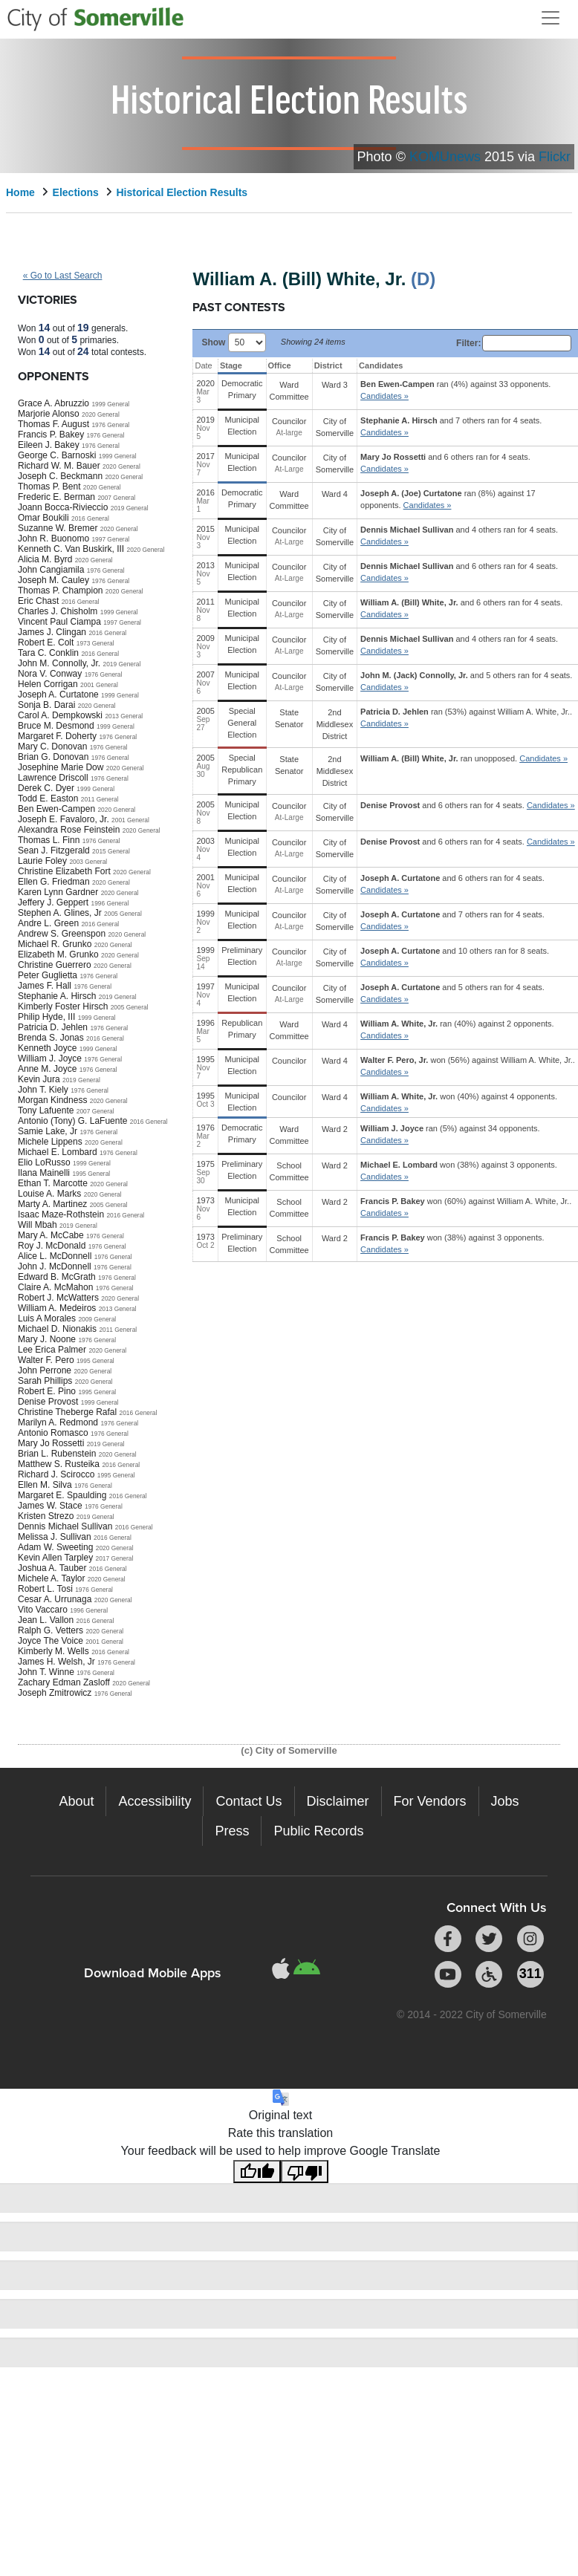 The image size is (578, 2576). Describe the element at coordinates (555, 156) in the screenshot. I see `Flickr` at that location.